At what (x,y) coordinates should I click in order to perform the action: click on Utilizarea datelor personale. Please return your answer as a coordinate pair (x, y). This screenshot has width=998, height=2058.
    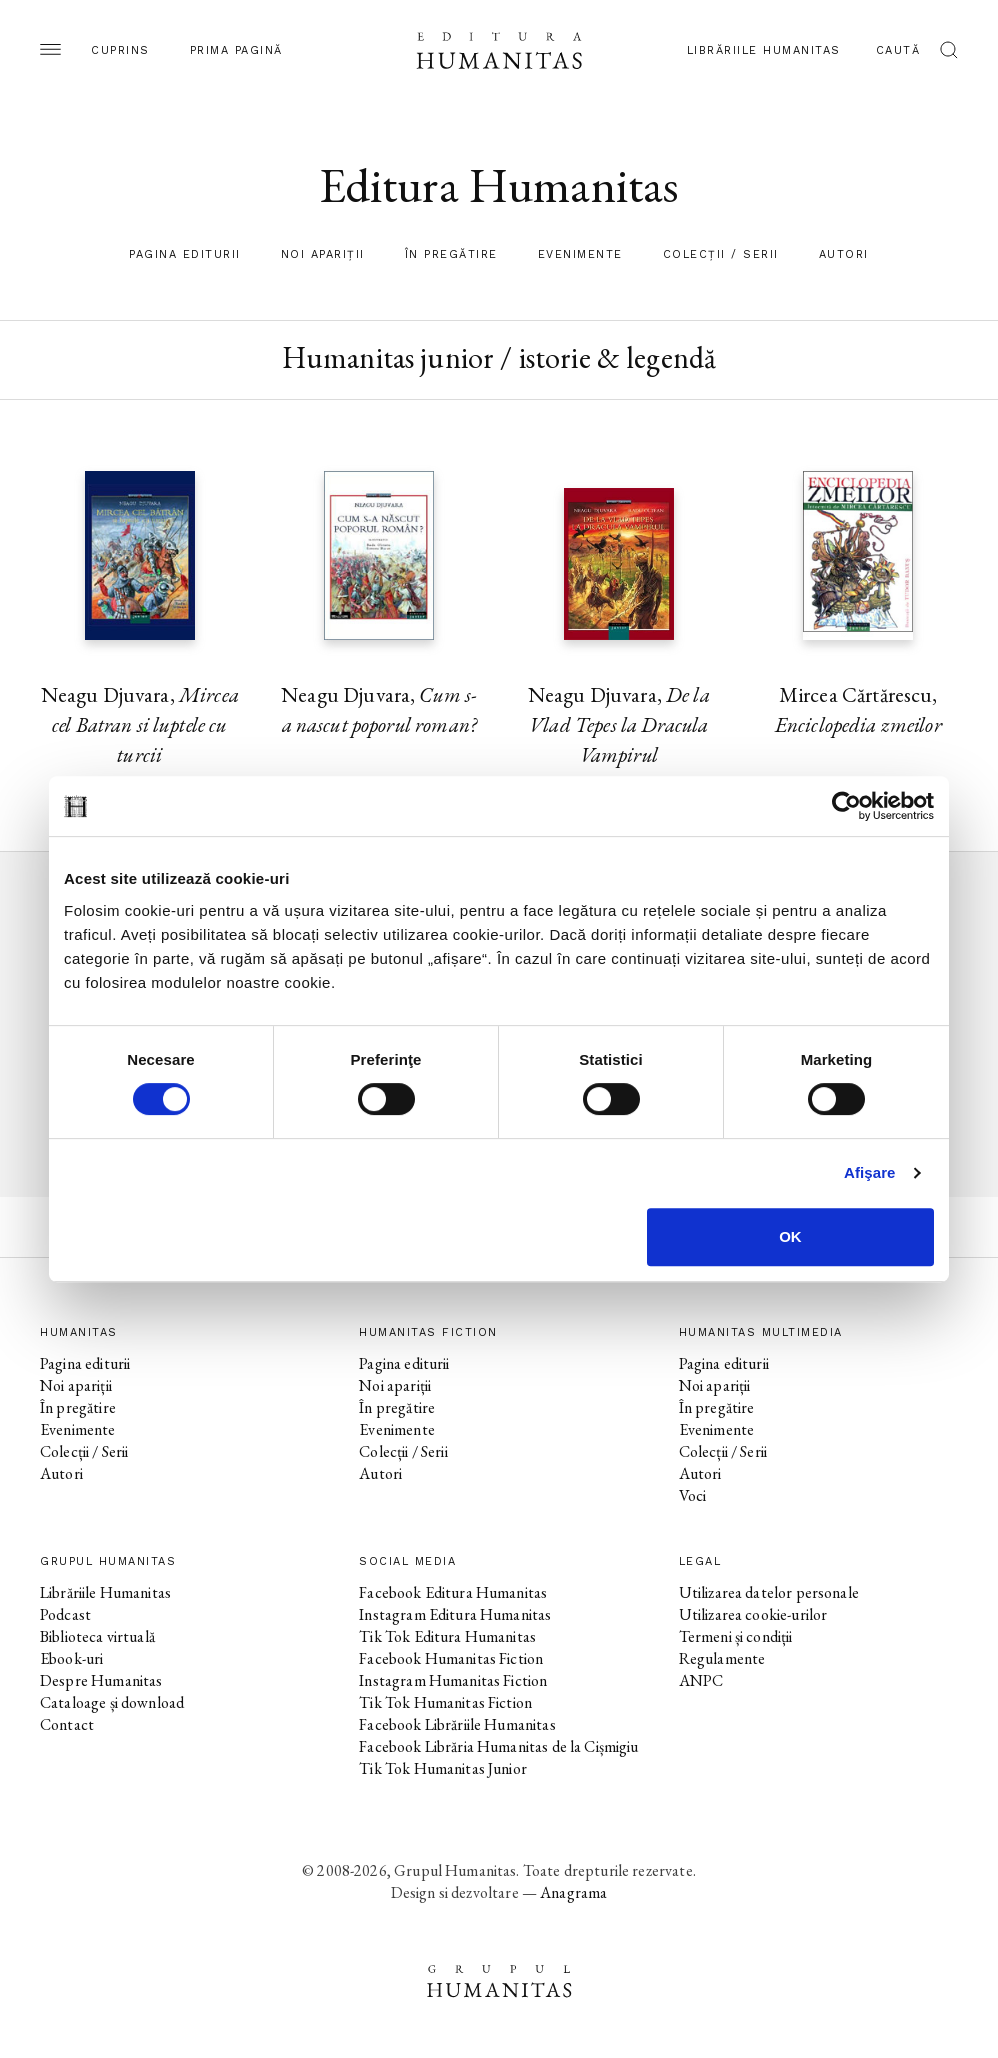
    Looking at the image, I should click on (769, 1592).